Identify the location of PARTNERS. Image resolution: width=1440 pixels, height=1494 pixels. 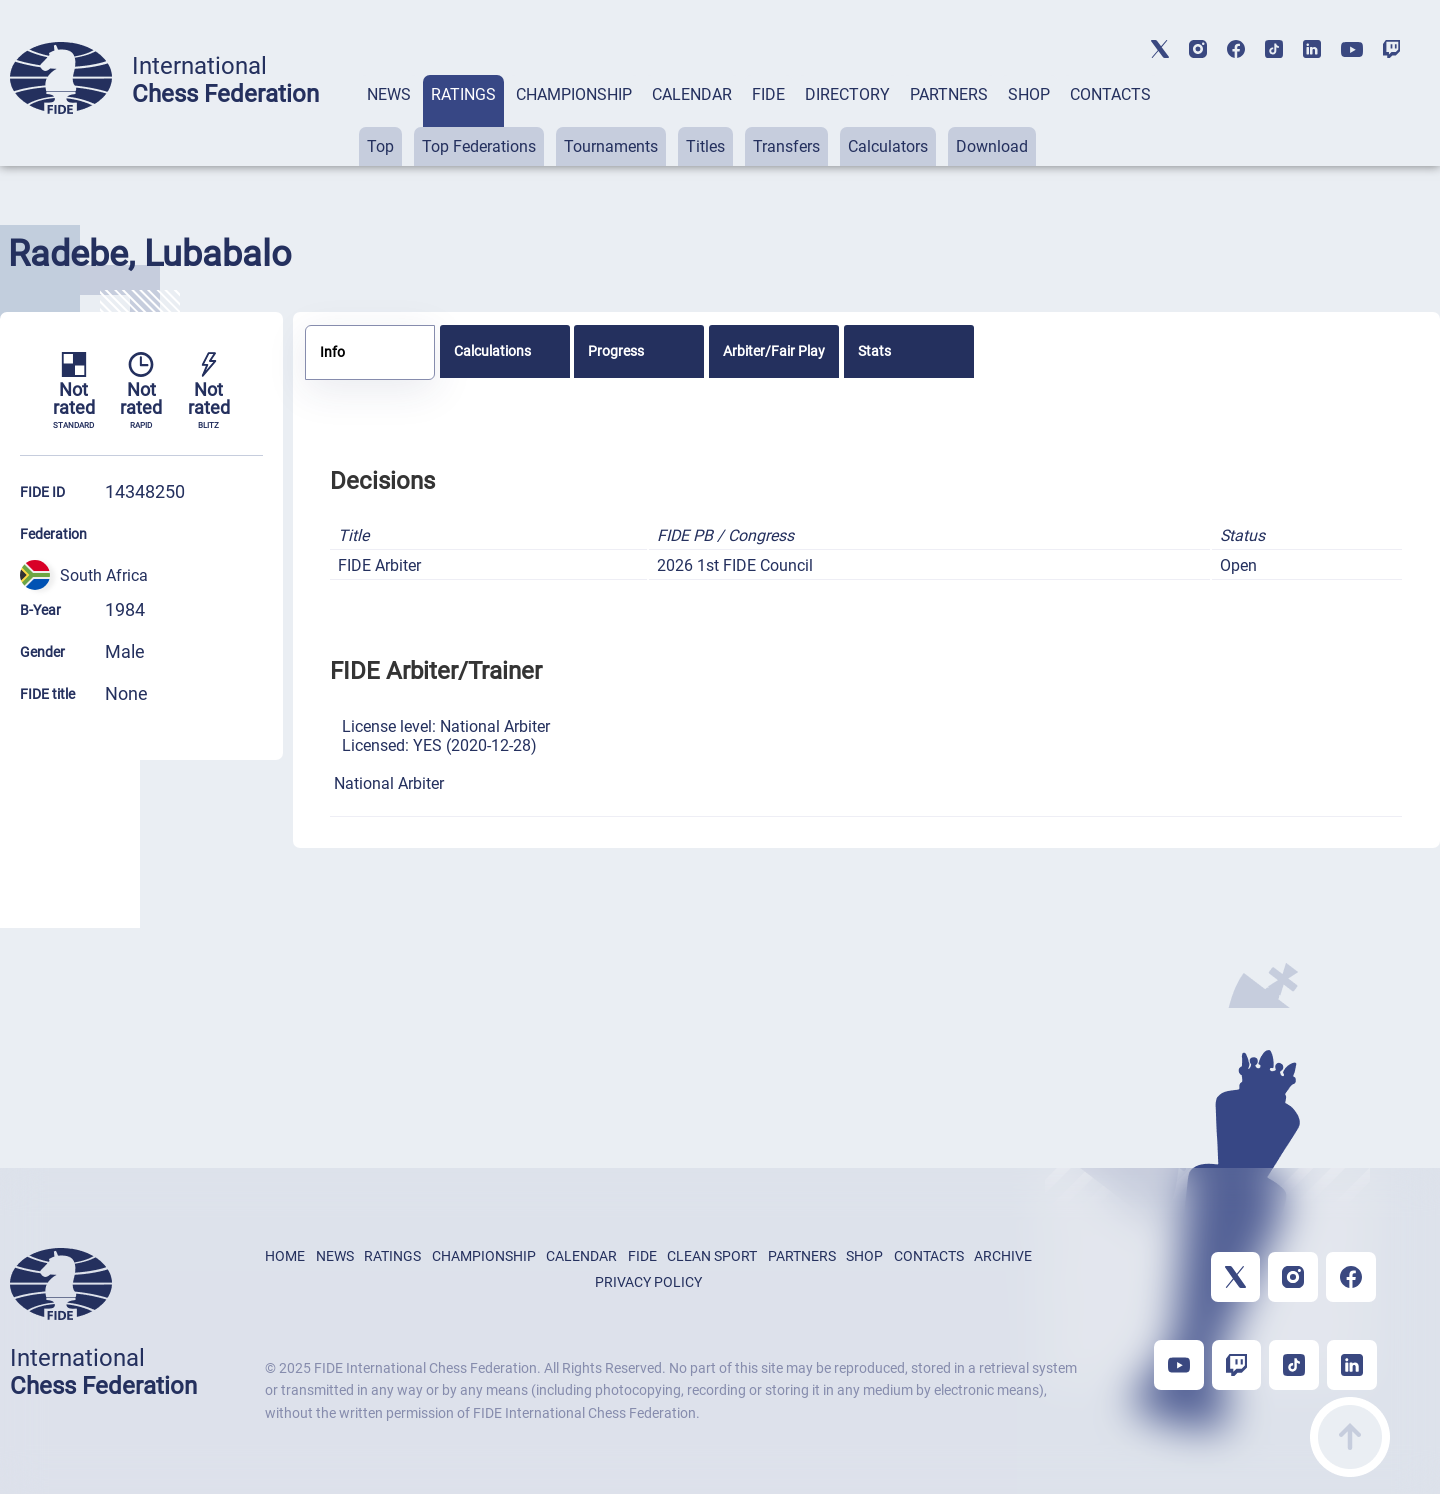
(949, 94).